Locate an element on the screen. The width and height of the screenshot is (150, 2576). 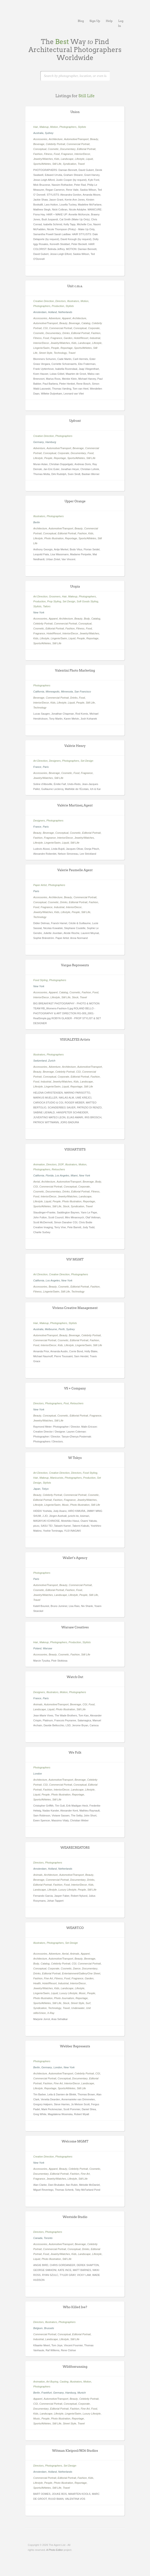
Travel is located at coordinates (81, 163).